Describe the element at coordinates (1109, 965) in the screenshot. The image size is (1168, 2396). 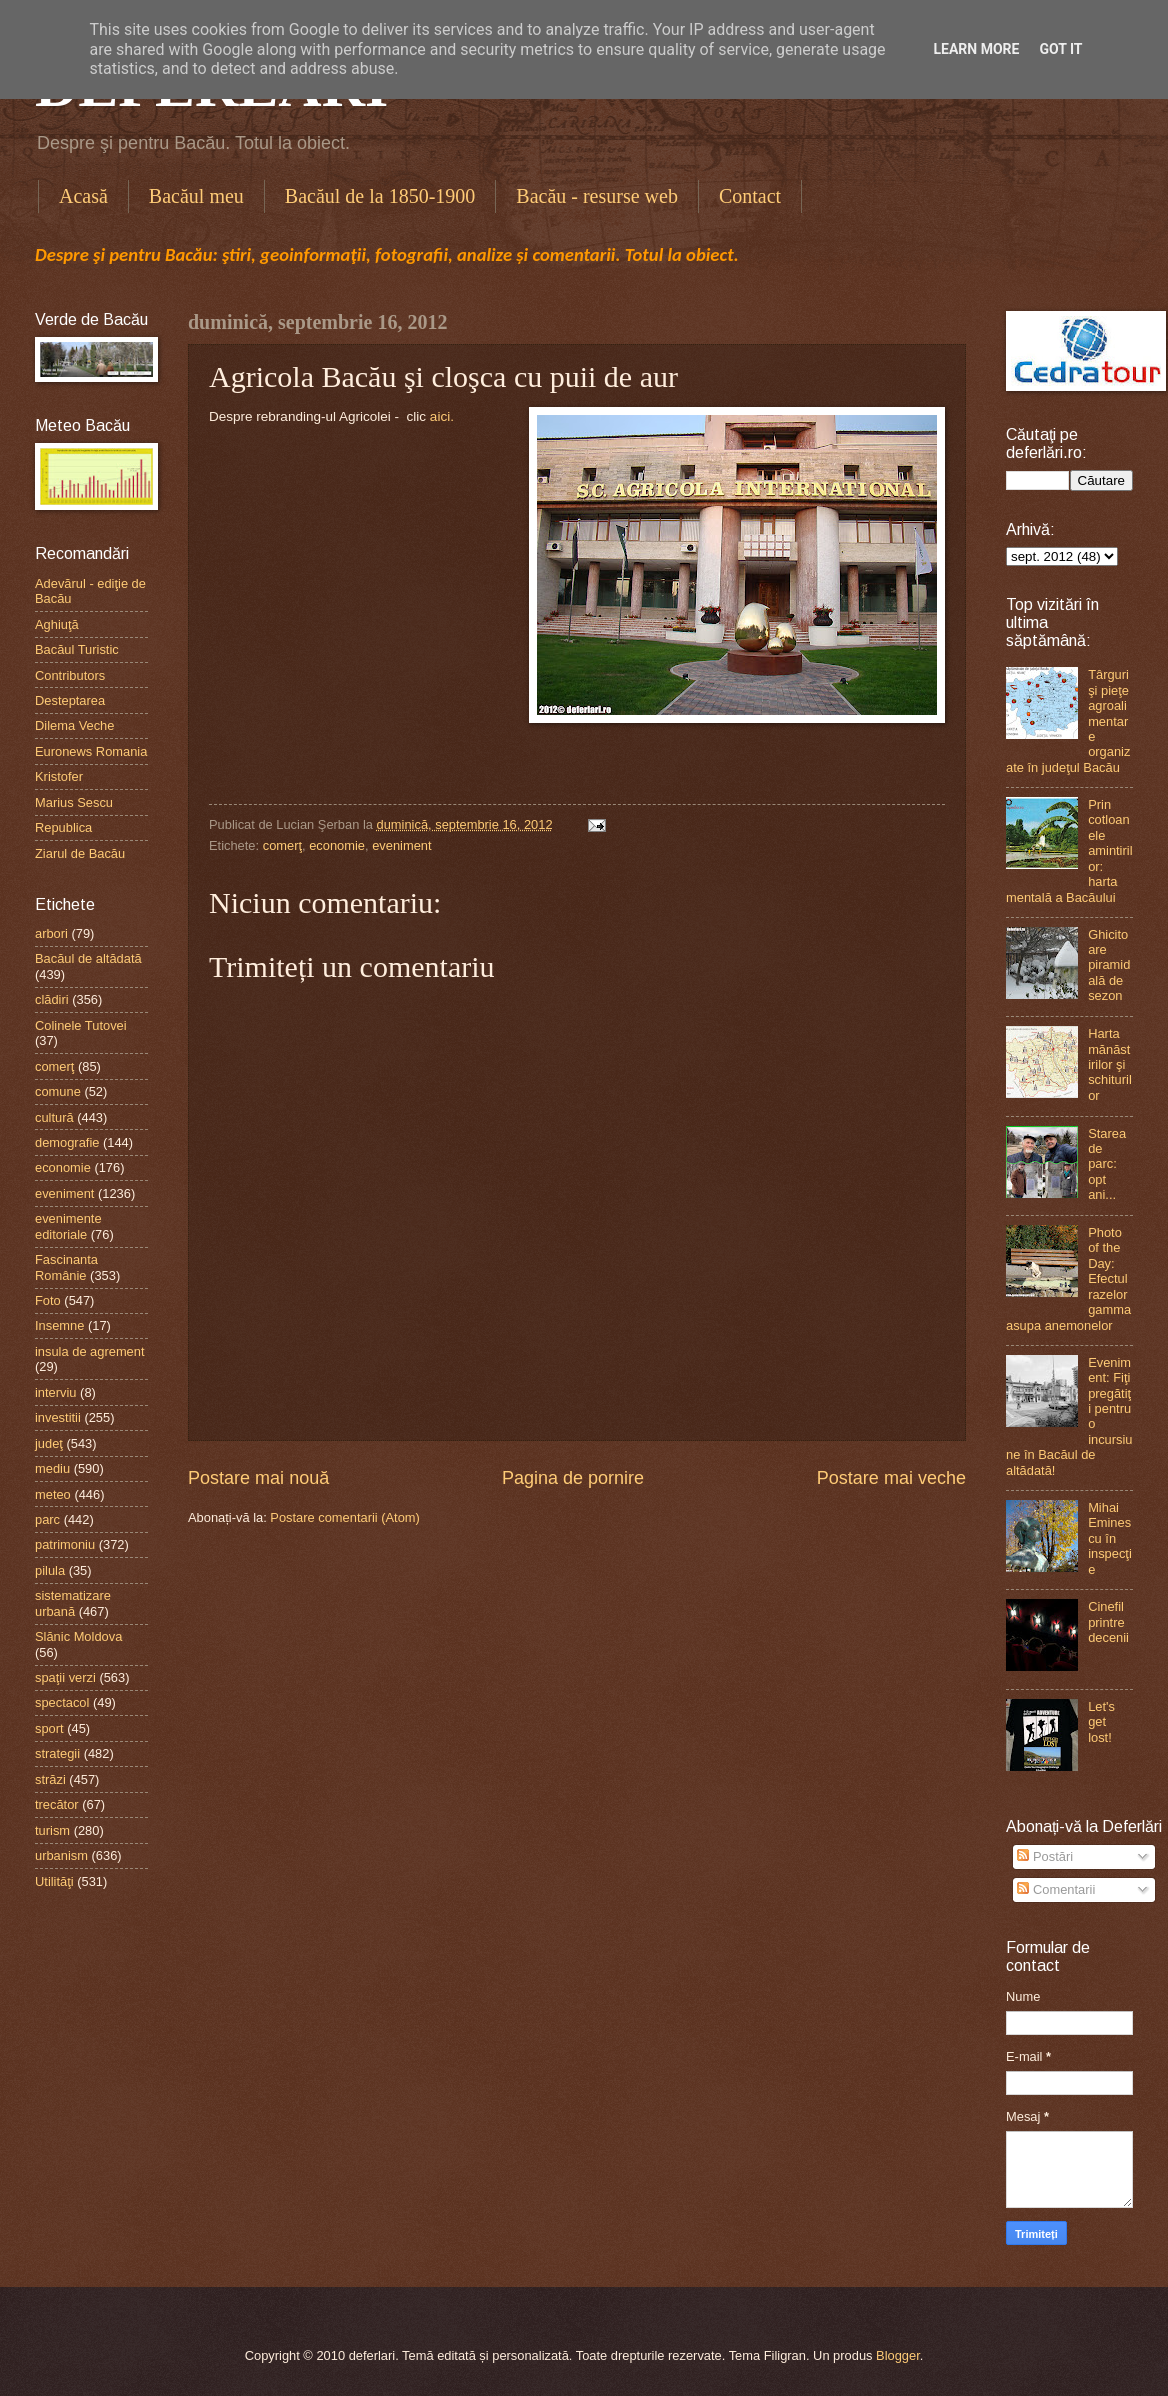
I see `Ghicitoare piramidală de sezon` at that location.